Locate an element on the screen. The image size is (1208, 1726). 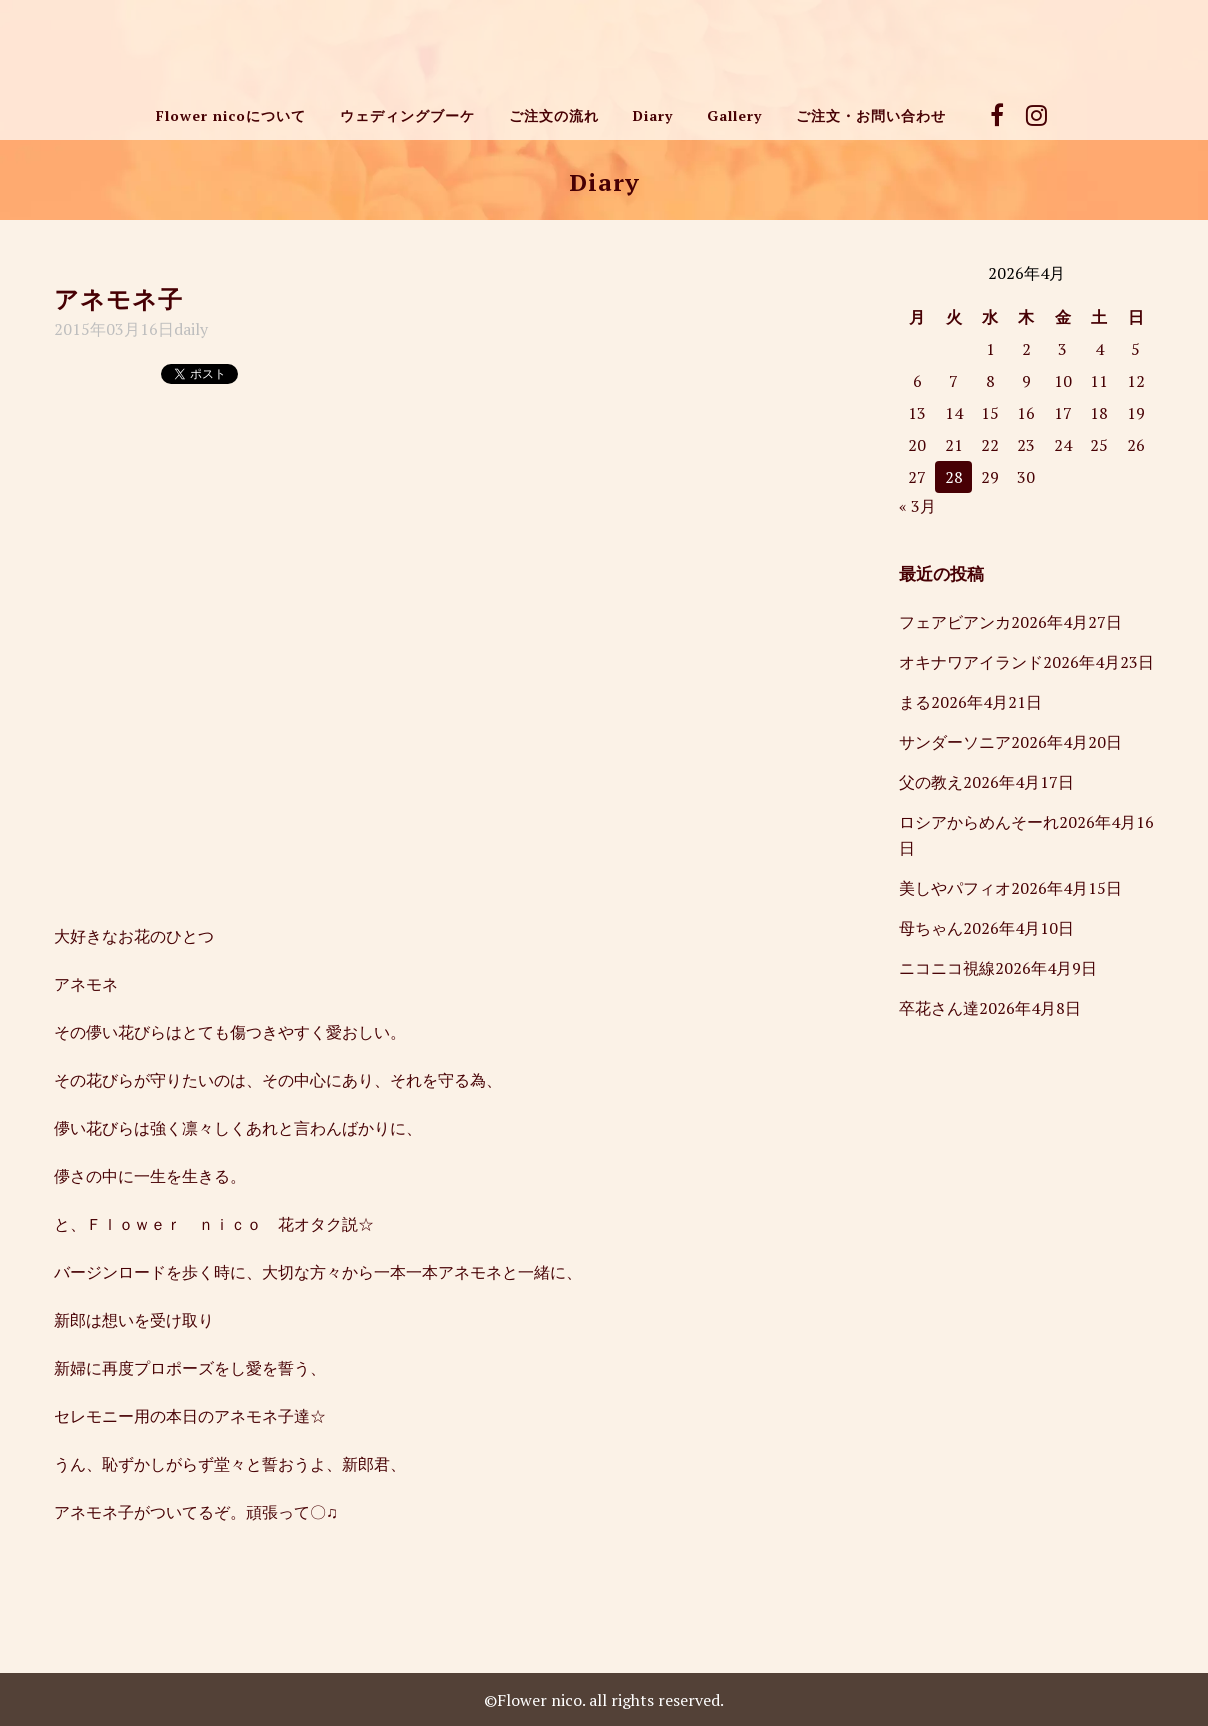
daily is located at coordinates (191, 329).